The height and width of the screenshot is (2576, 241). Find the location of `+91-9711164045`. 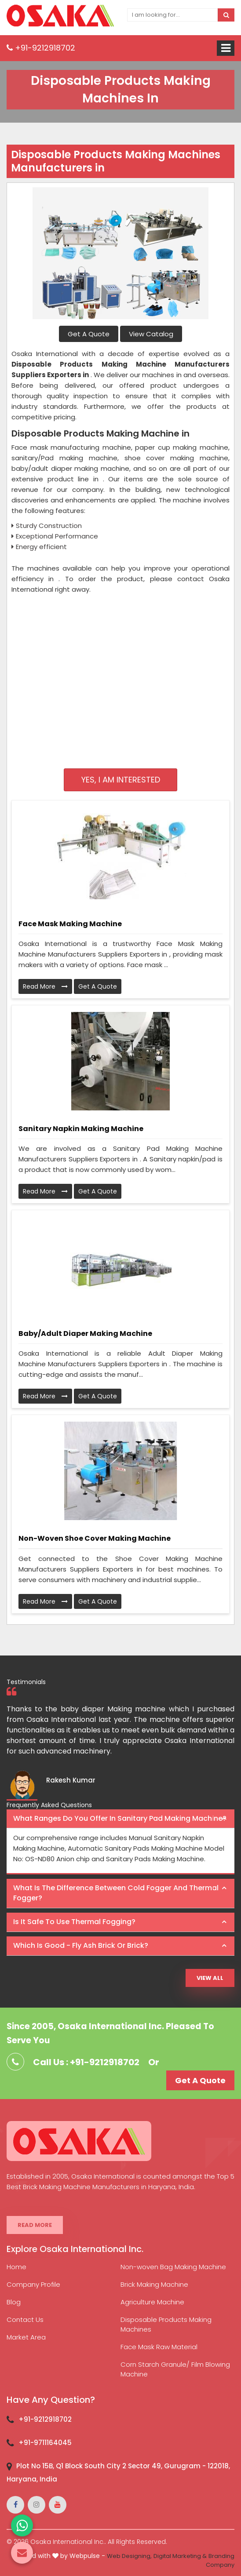

+91-9711164045 is located at coordinates (45, 2442).